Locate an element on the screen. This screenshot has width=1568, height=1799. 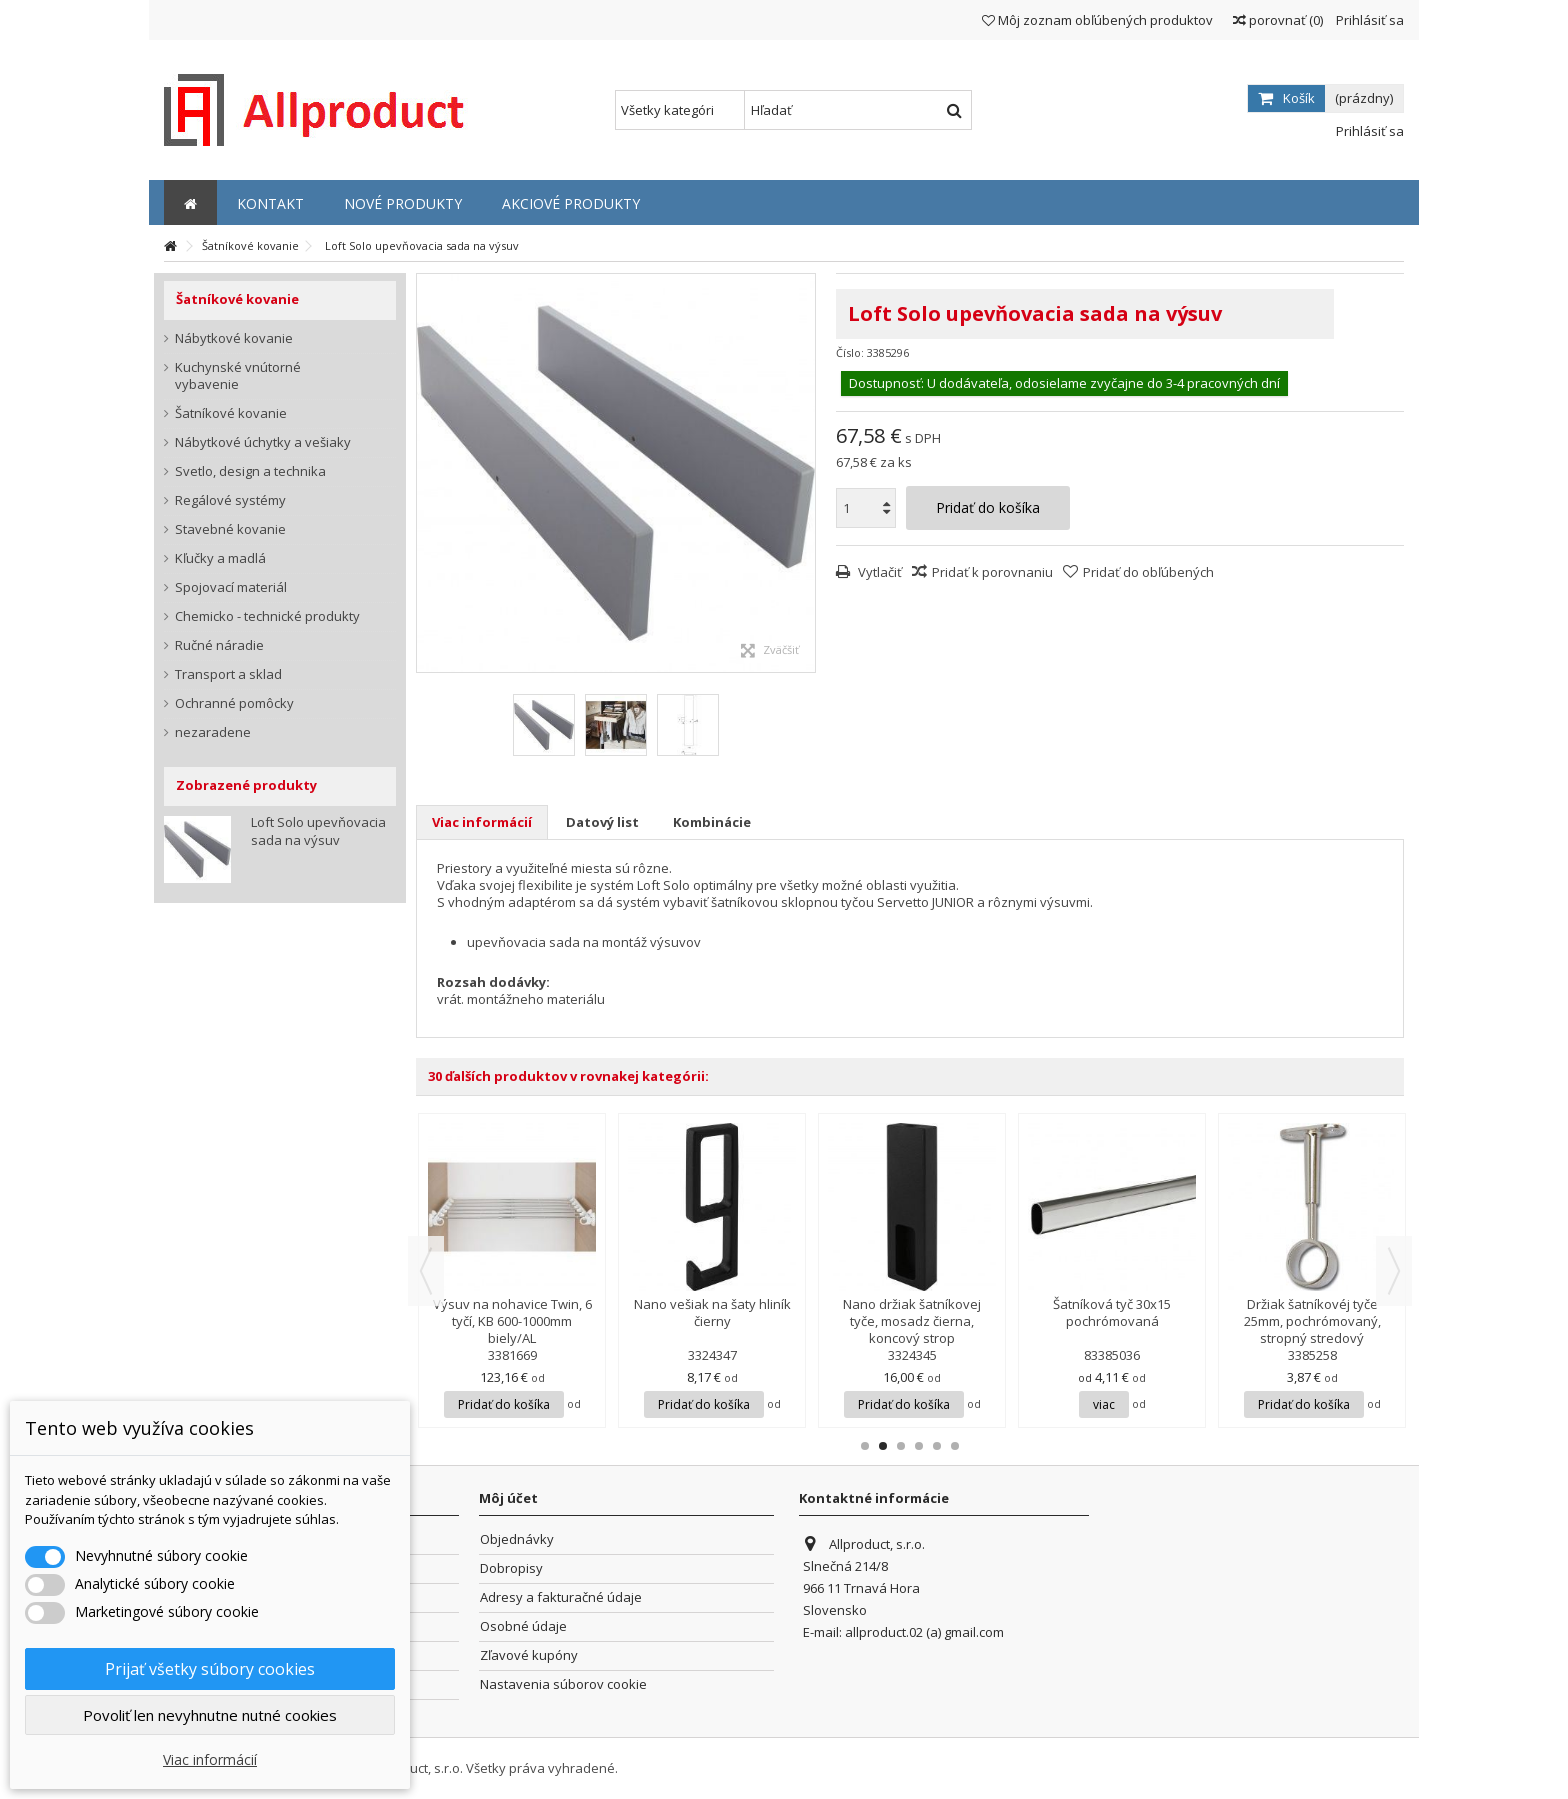
Loft Solo upevňovacia sada na výsuv is located at coordinates (318, 831).